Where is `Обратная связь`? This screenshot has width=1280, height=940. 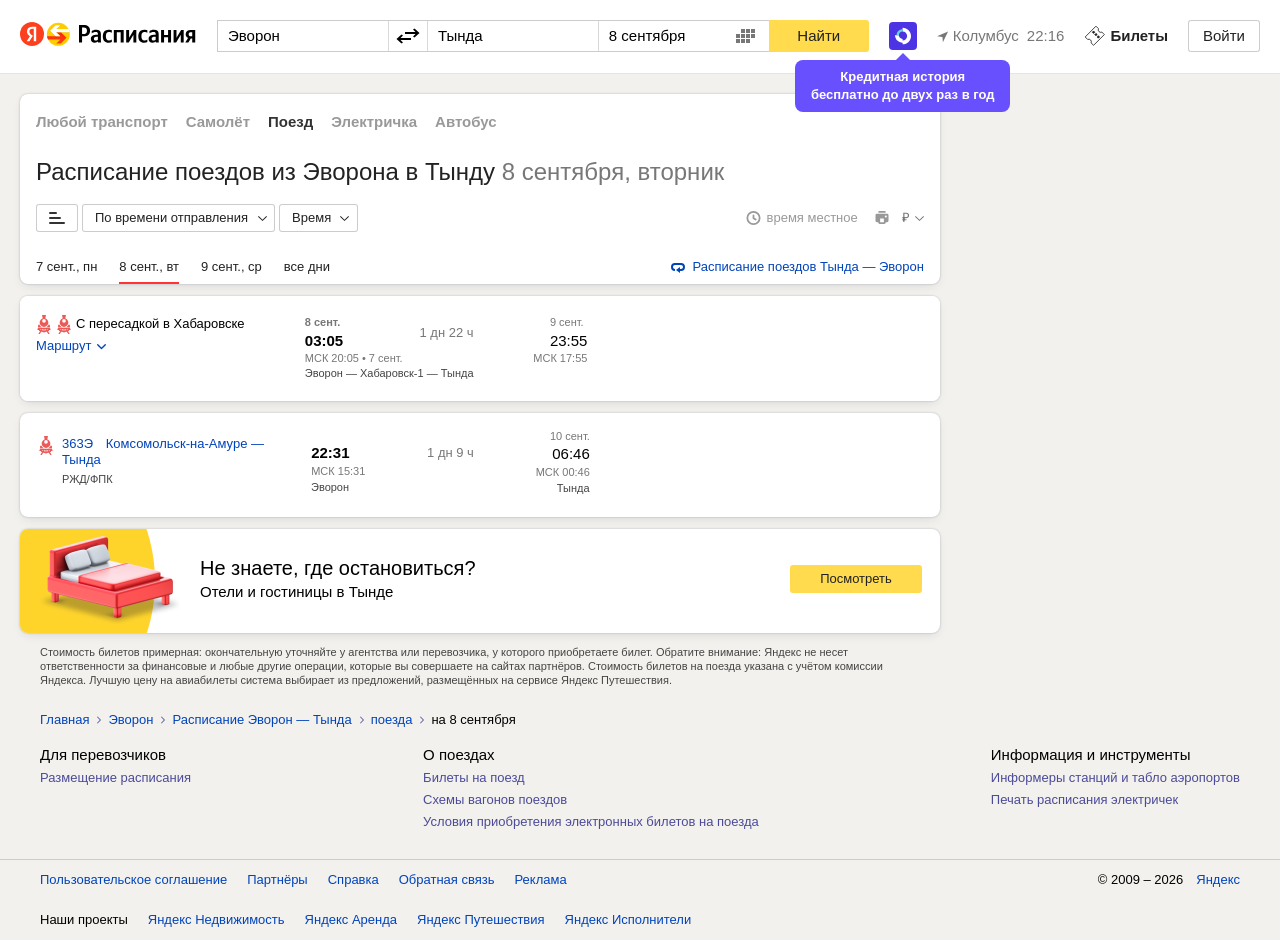
Обратная связь is located at coordinates (447, 879).